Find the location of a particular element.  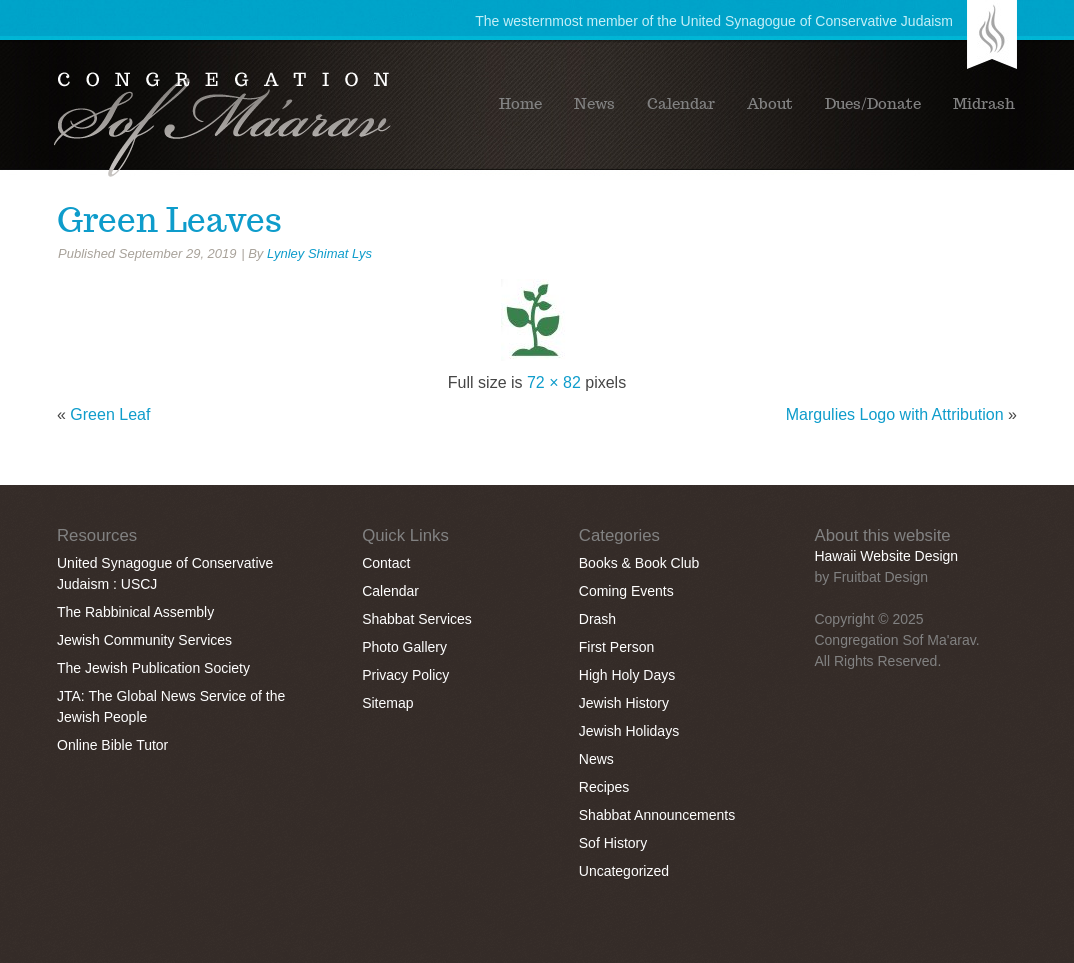

Green Leaves is located at coordinates (169, 220).